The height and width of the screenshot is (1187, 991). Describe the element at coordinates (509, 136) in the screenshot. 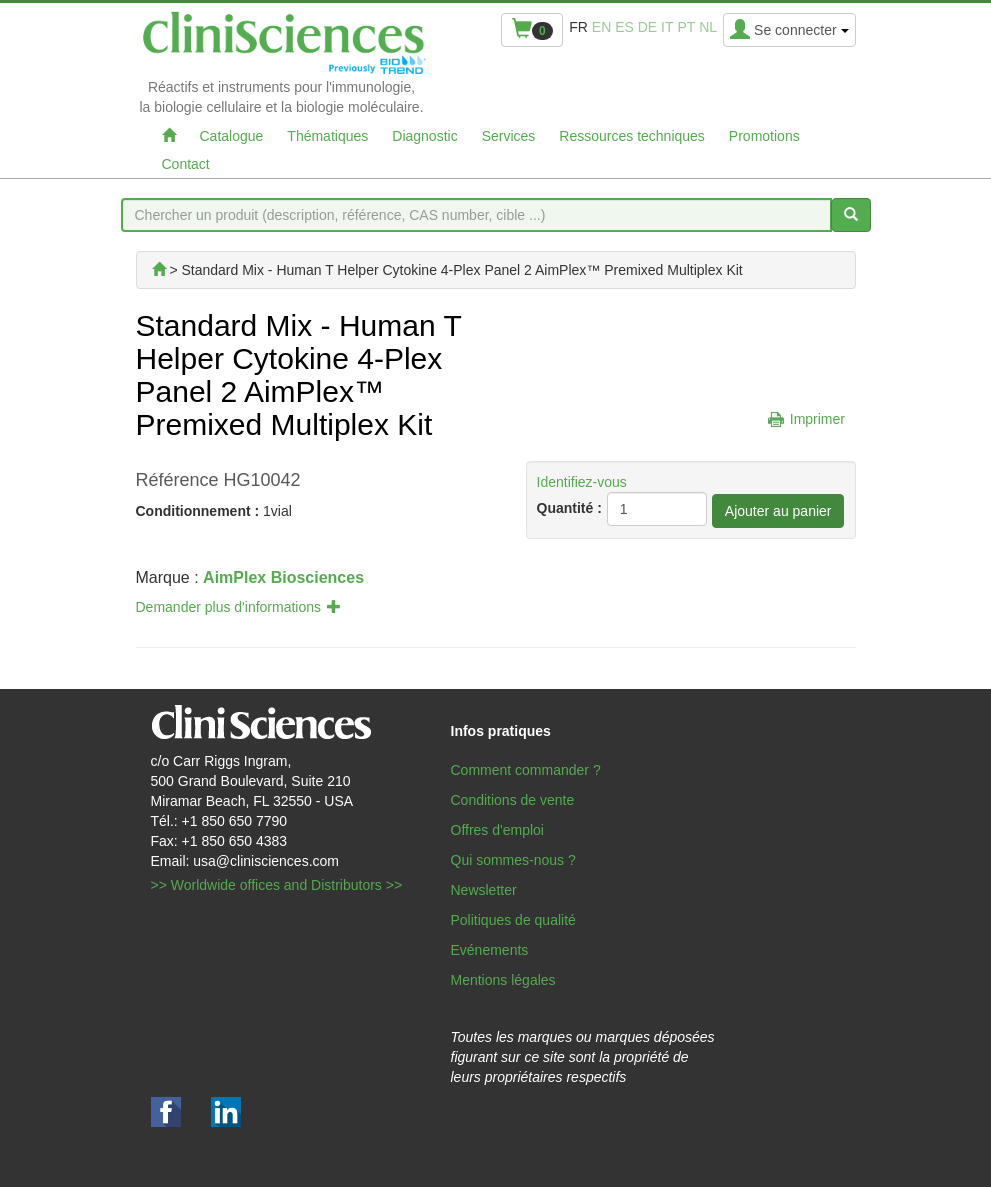

I see `Services` at that location.